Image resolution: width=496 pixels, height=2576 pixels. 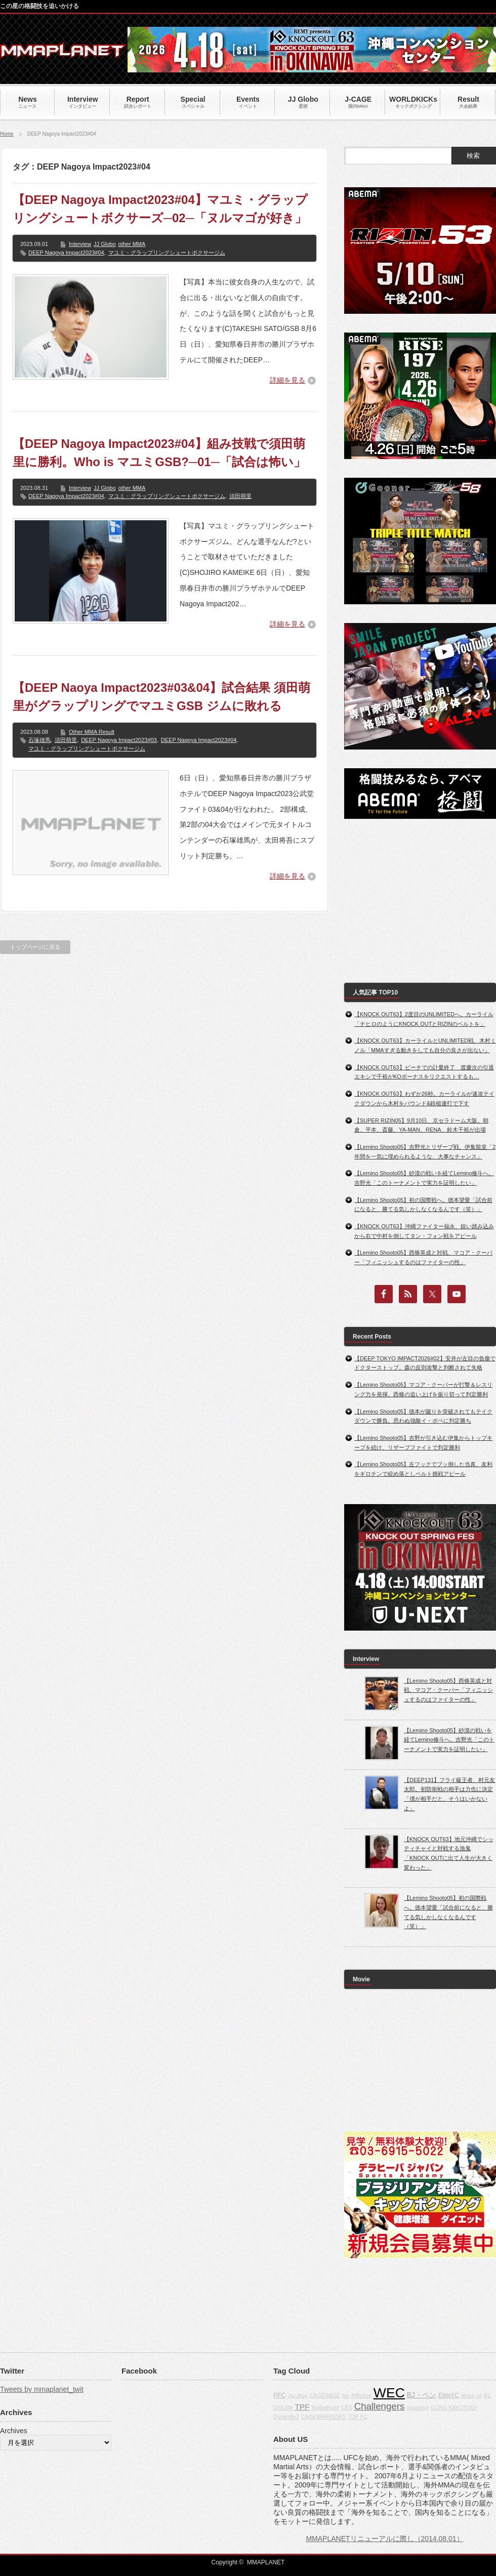 I want to click on TOP FC, so click(x=357, y=2417).